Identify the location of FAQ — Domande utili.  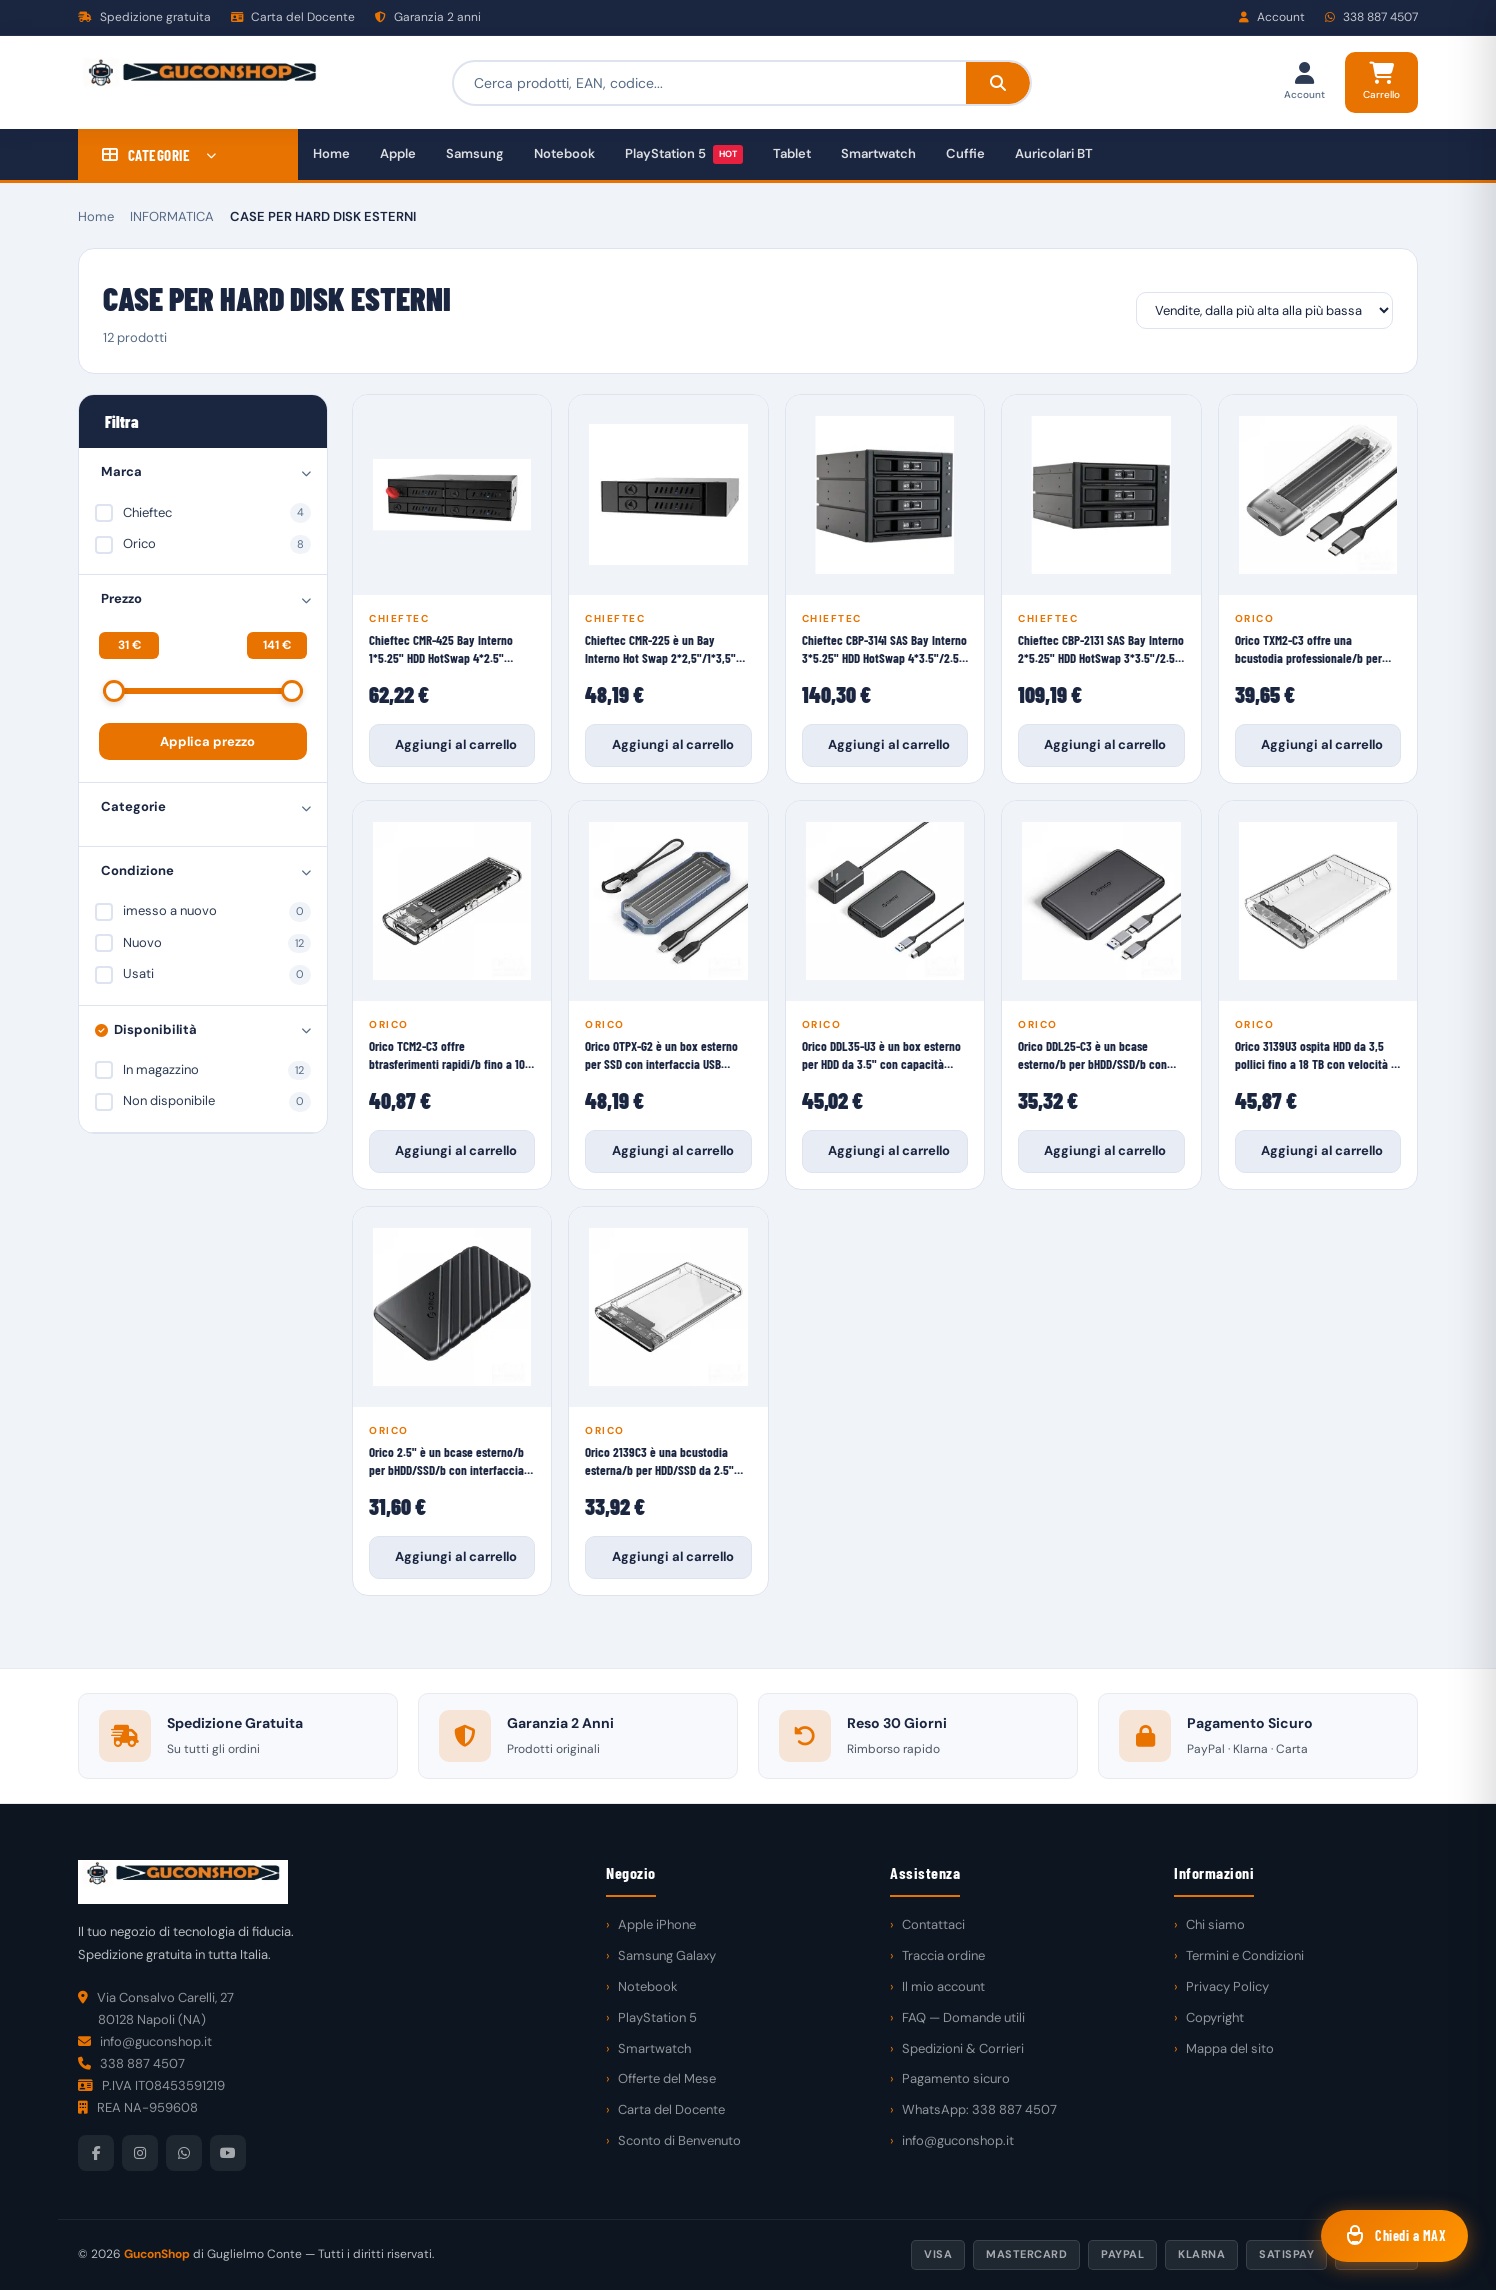
(963, 2017).